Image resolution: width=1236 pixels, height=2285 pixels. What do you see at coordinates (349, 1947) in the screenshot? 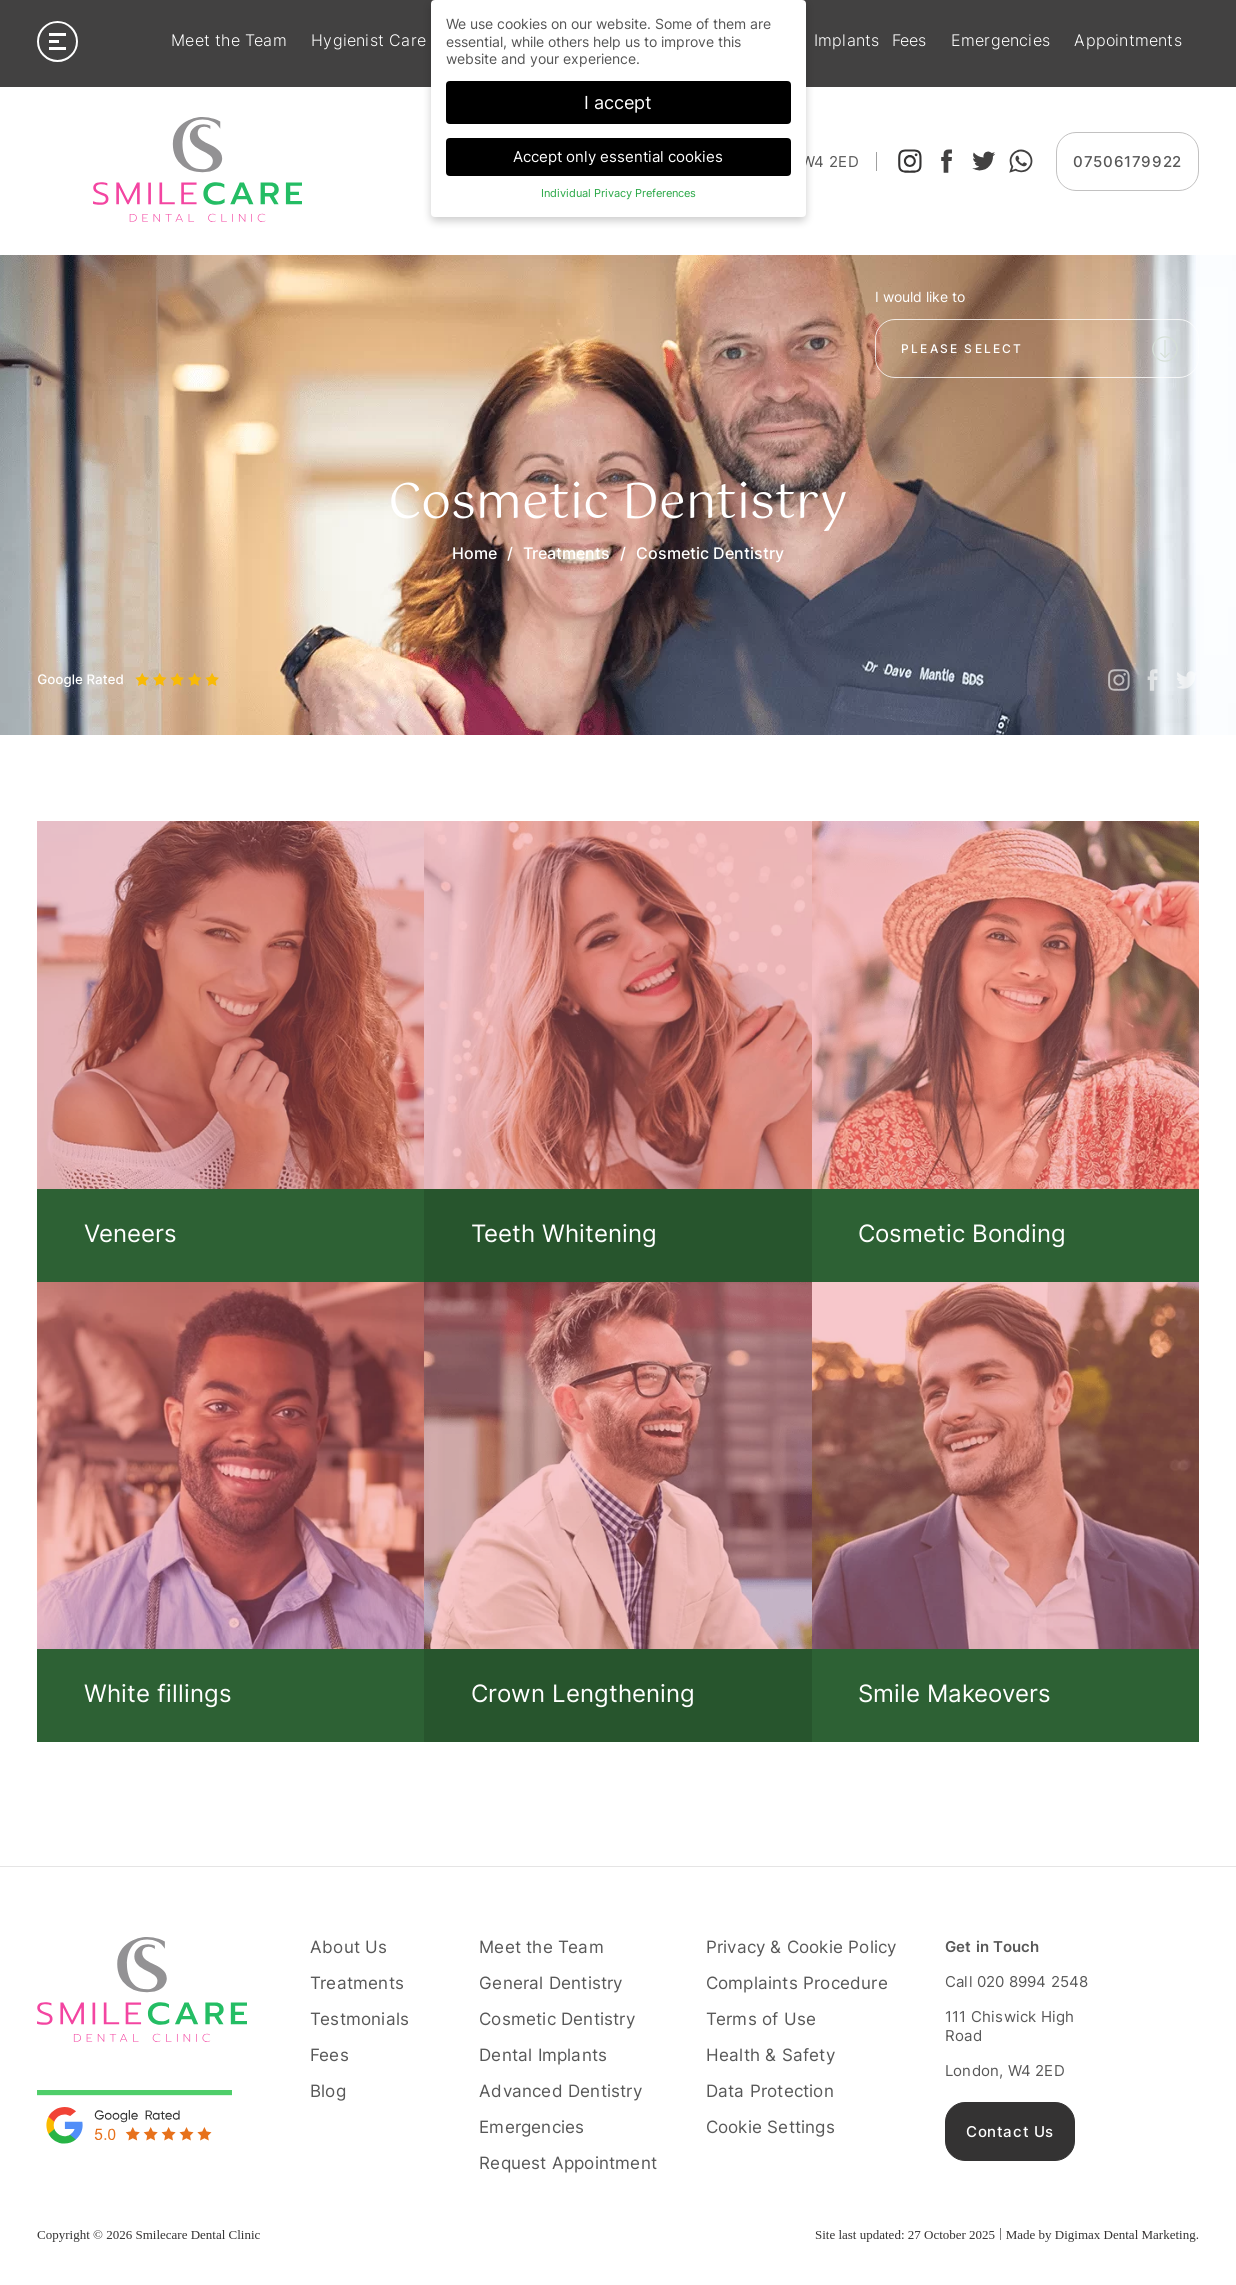
I see `About Us` at bounding box center [349, 1947].